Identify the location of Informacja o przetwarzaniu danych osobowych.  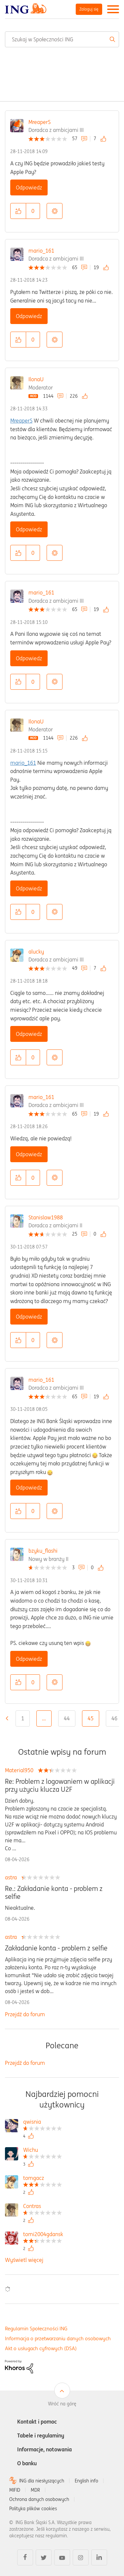
(58, 2338).